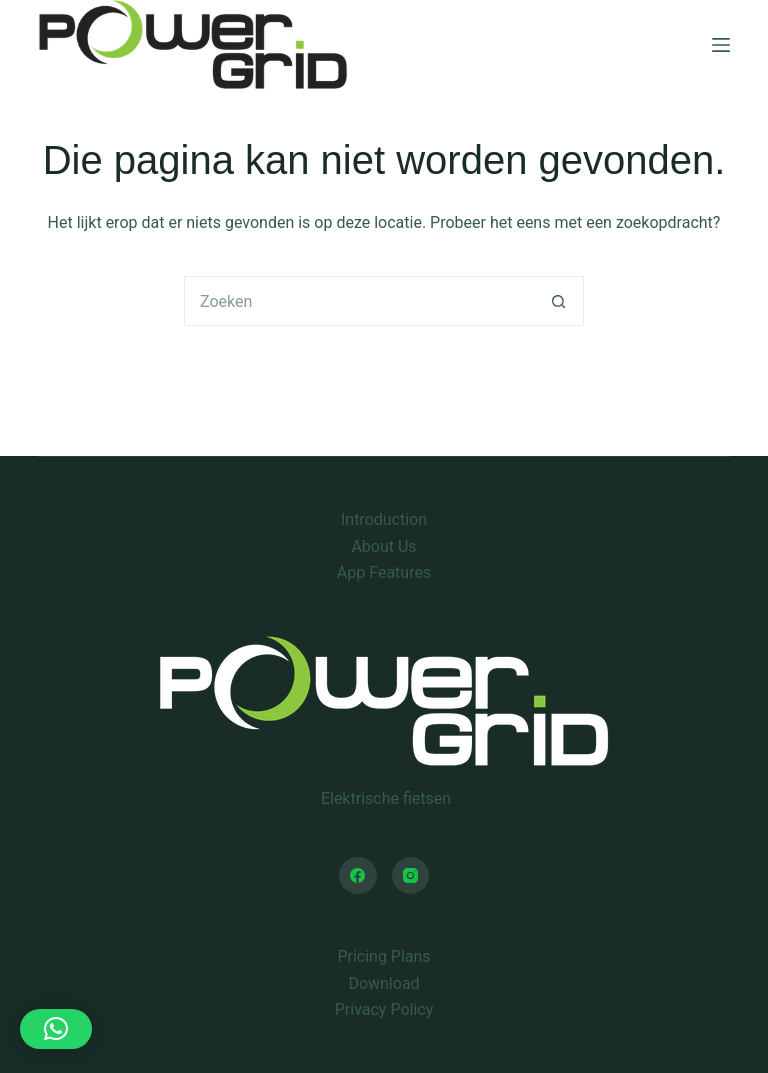 The image size is (768, 1073). What do you see at coordinates (358, 876) in the screenshot?
I see `[Facebook]` at bounding box center [358, 876].